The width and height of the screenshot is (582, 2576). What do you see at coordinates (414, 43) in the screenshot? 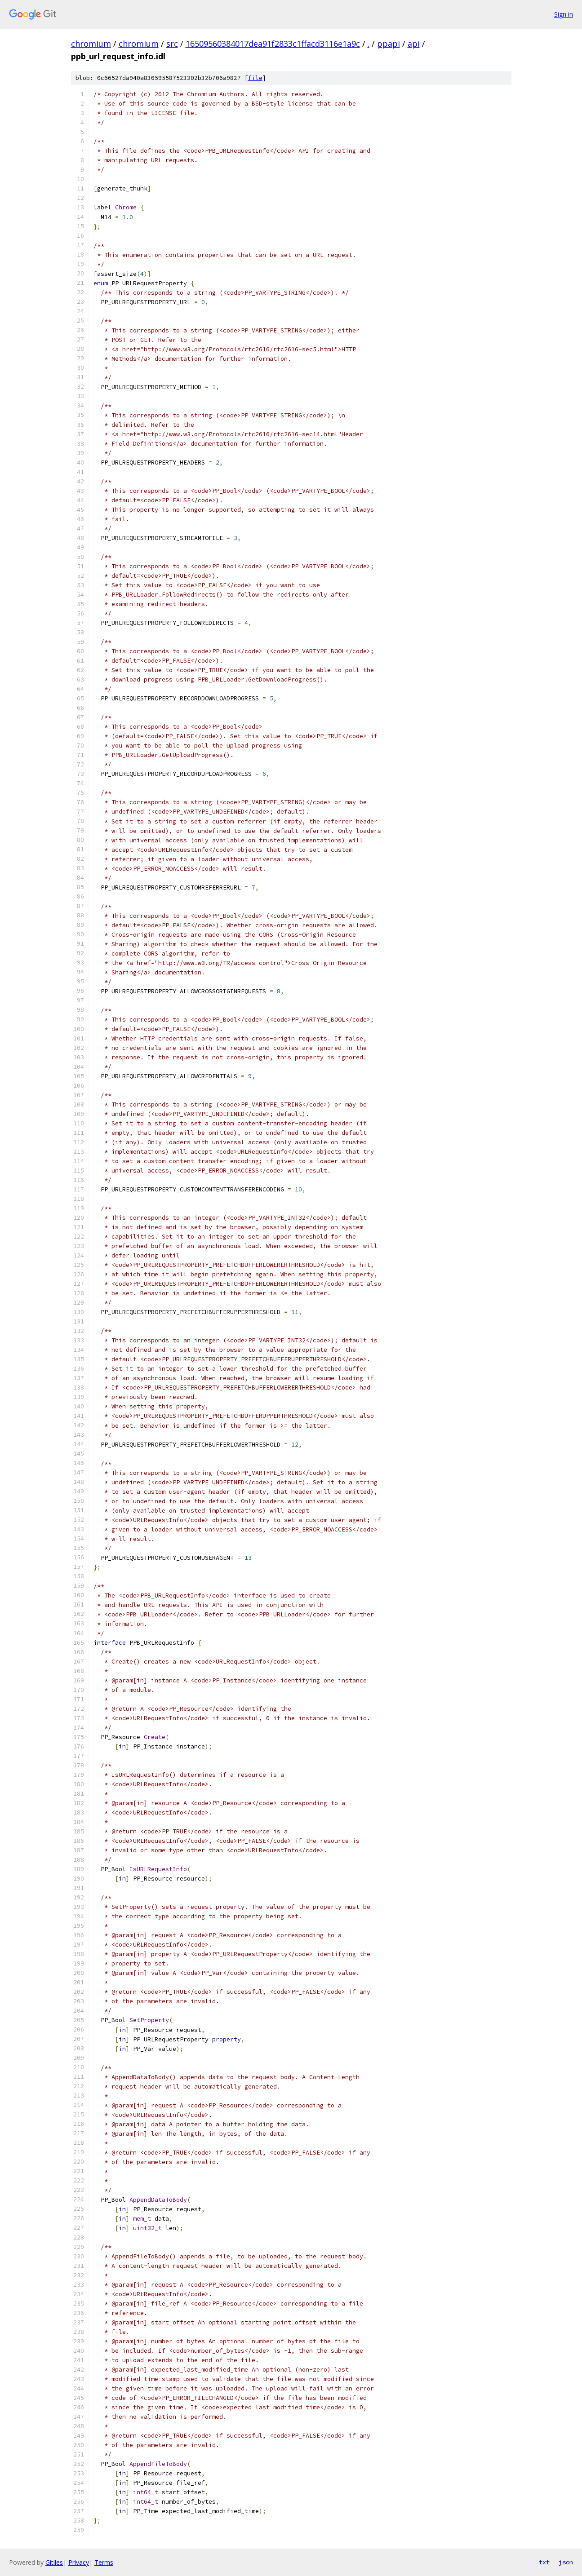
I see `api` at bounding box center [414, 43].